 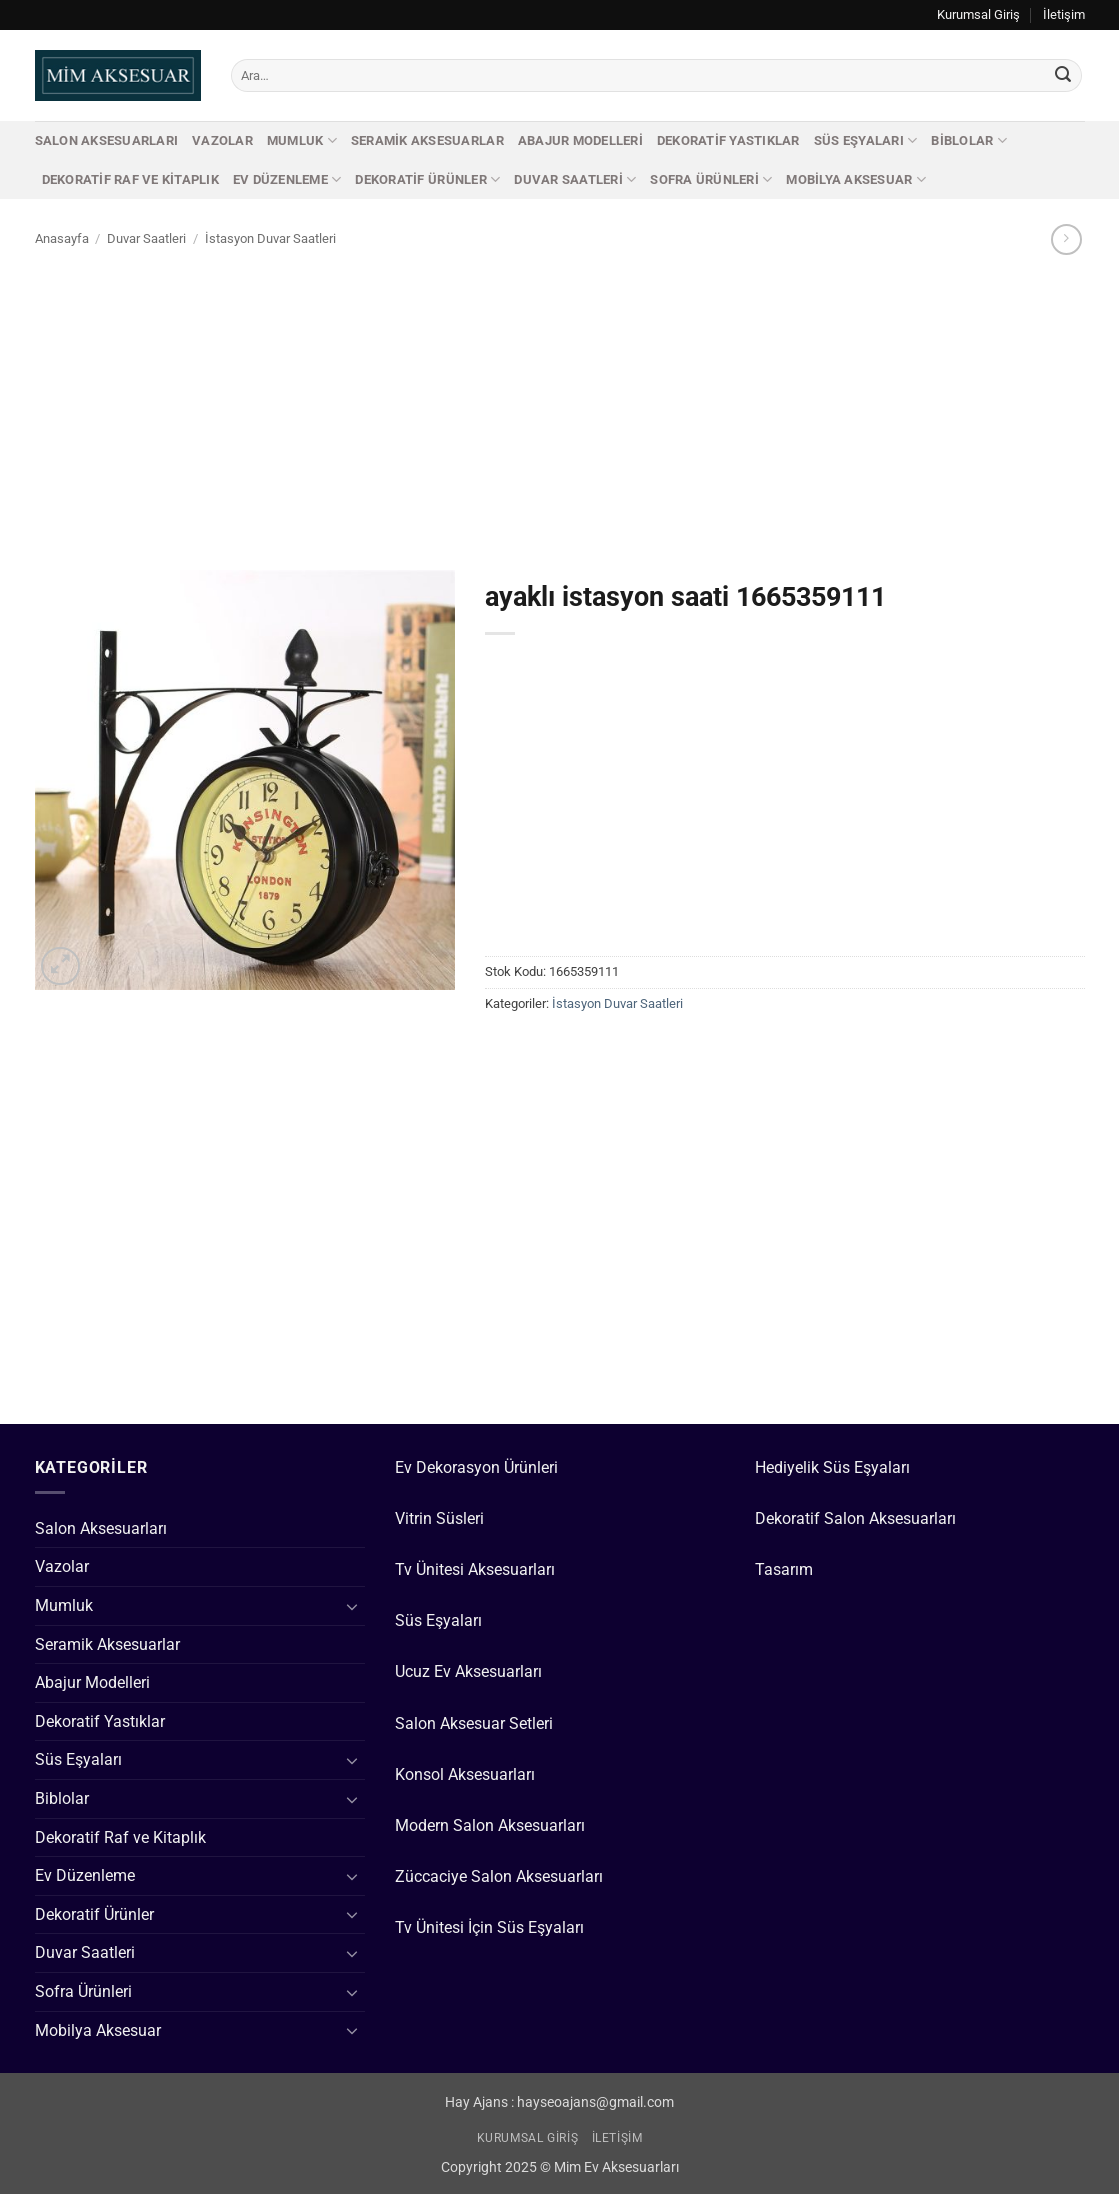 I want to click on Kurumsal Giriş, so click(x=978, y=14).